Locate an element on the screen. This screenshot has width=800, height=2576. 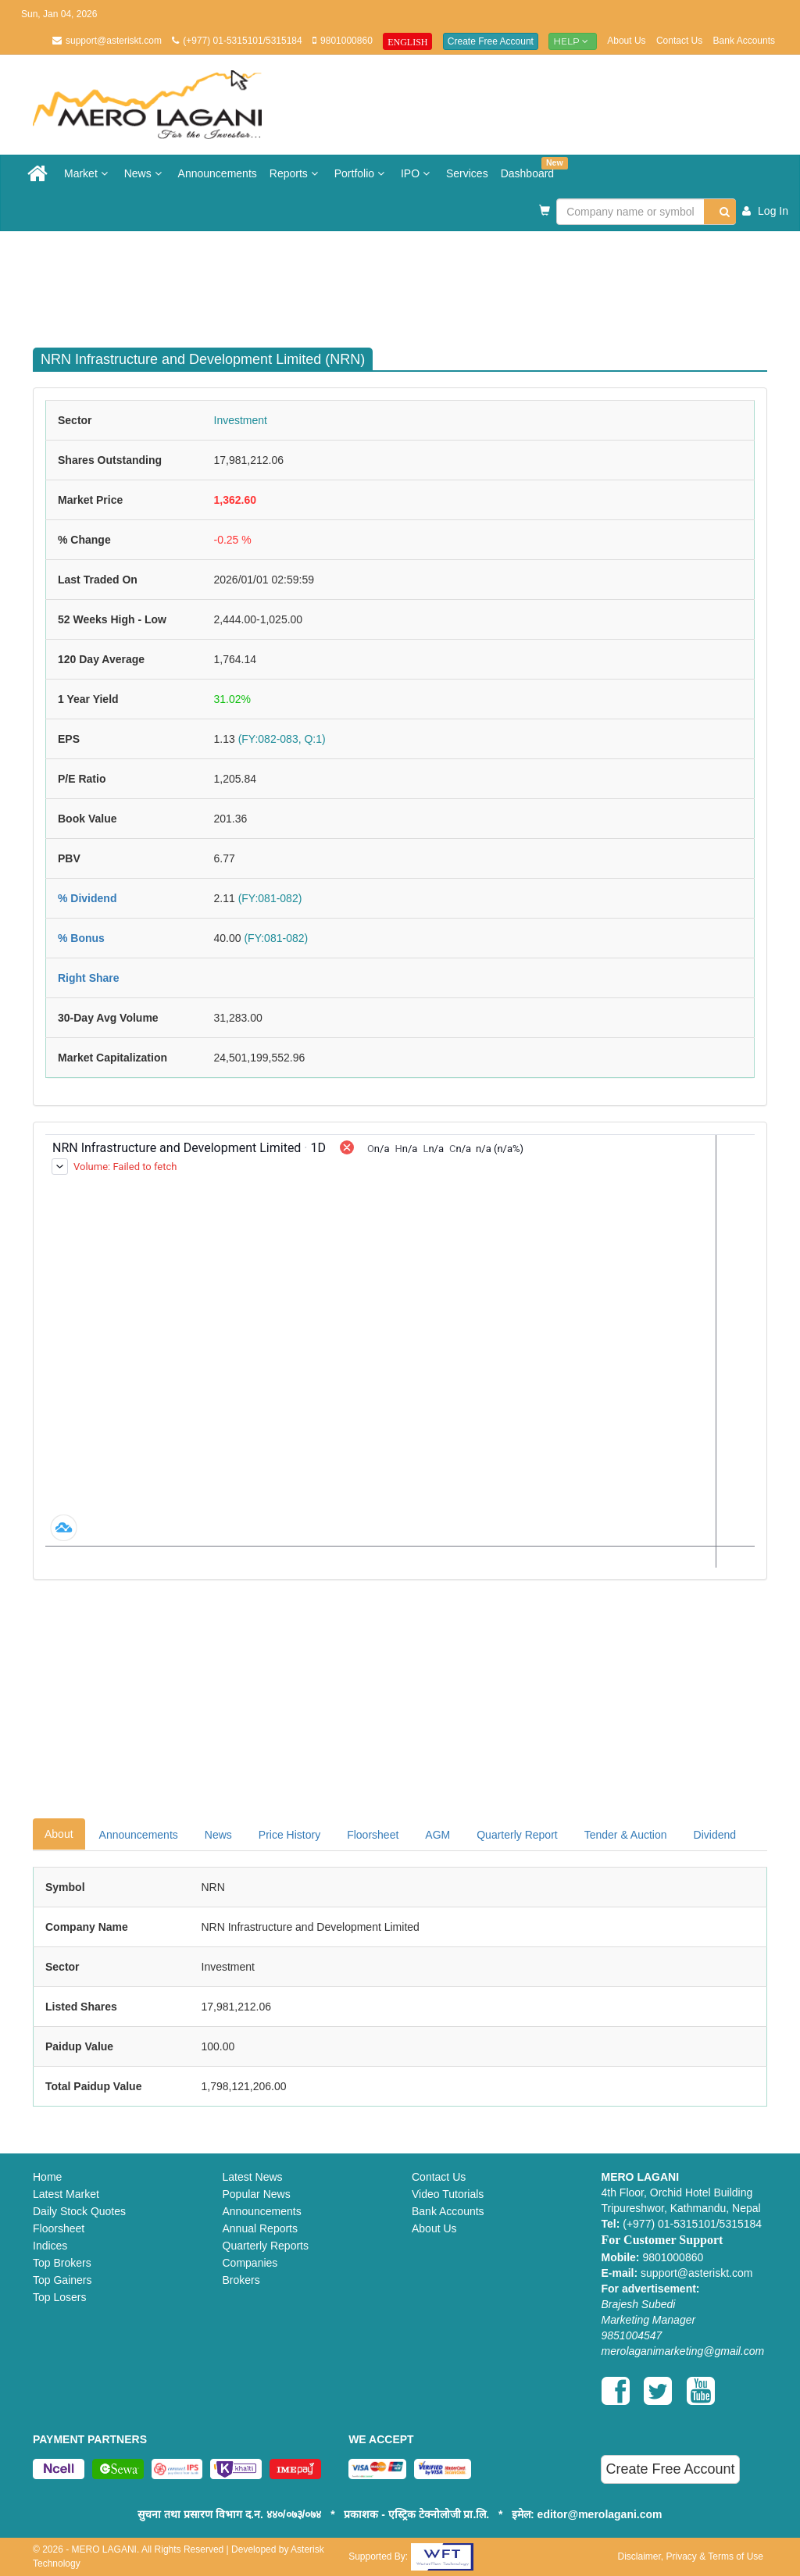
About is located at coordinates (59, 1834).